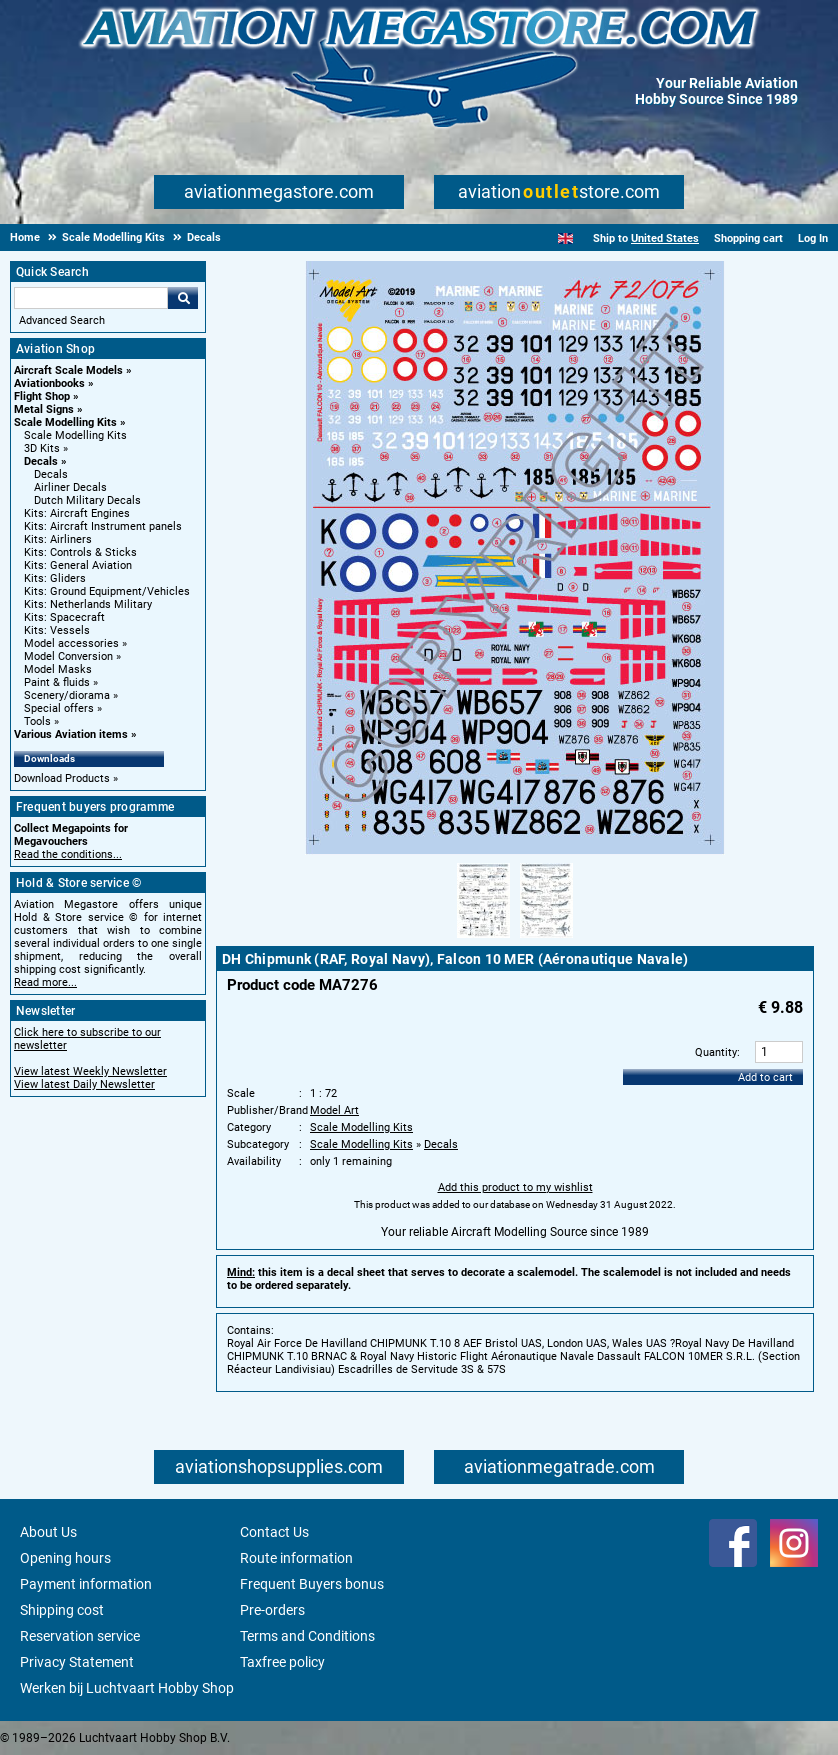 This screenshot has width=838, height=1755. I want to click on Model Art, so click(334, 1110).